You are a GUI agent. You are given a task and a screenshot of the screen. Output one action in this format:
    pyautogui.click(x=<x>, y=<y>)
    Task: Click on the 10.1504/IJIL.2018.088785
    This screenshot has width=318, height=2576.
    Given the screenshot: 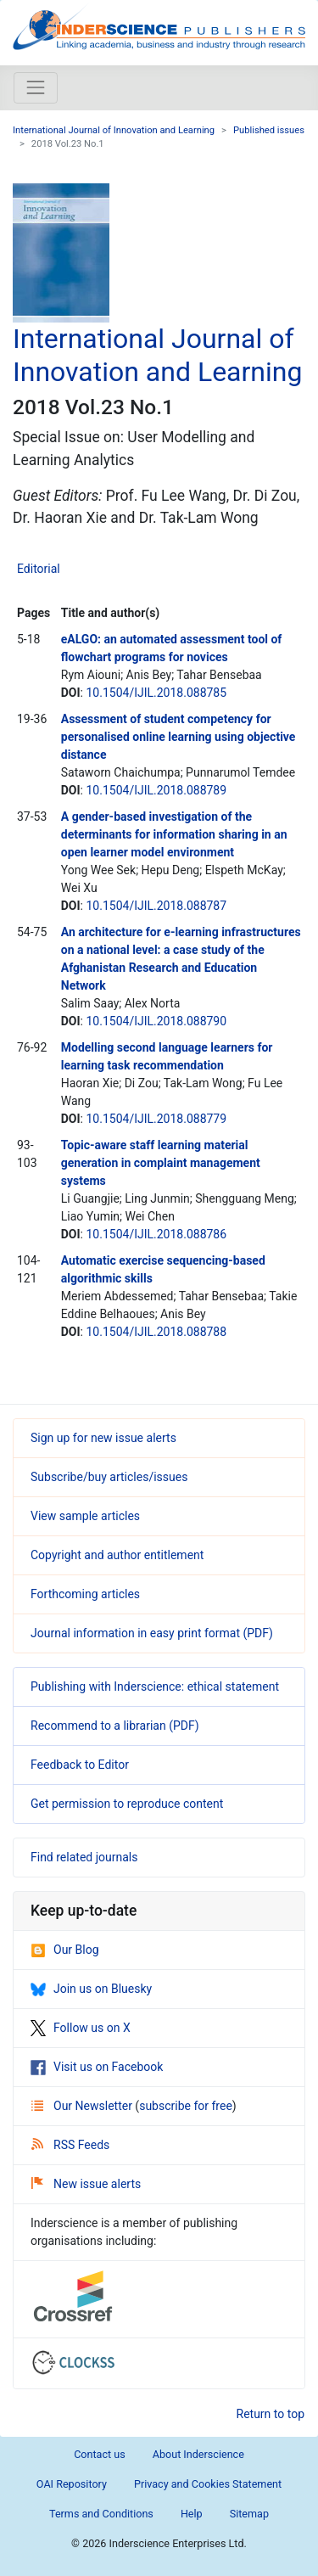 What is the action you would take?
    pyautogui.click(x=156, y=692)
    